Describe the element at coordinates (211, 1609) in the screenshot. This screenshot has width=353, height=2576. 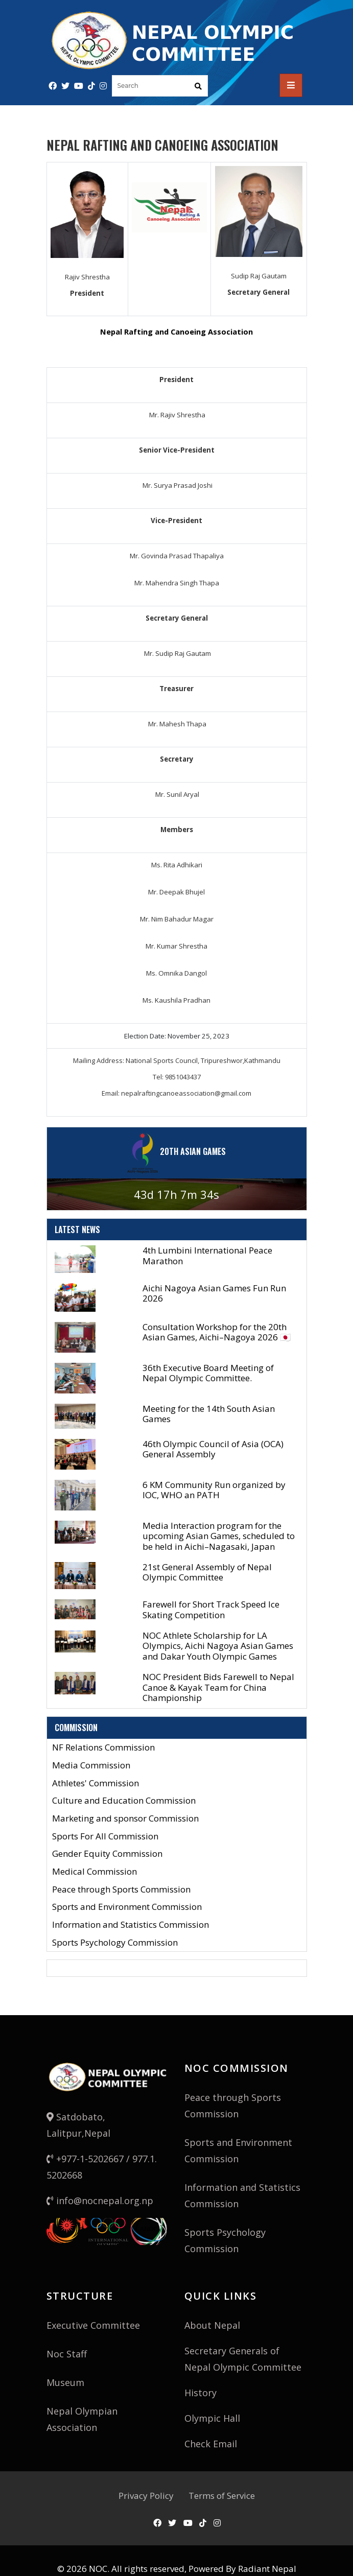
I see `Farewell for Short Track Speed Ice Skating Competition` at that location.